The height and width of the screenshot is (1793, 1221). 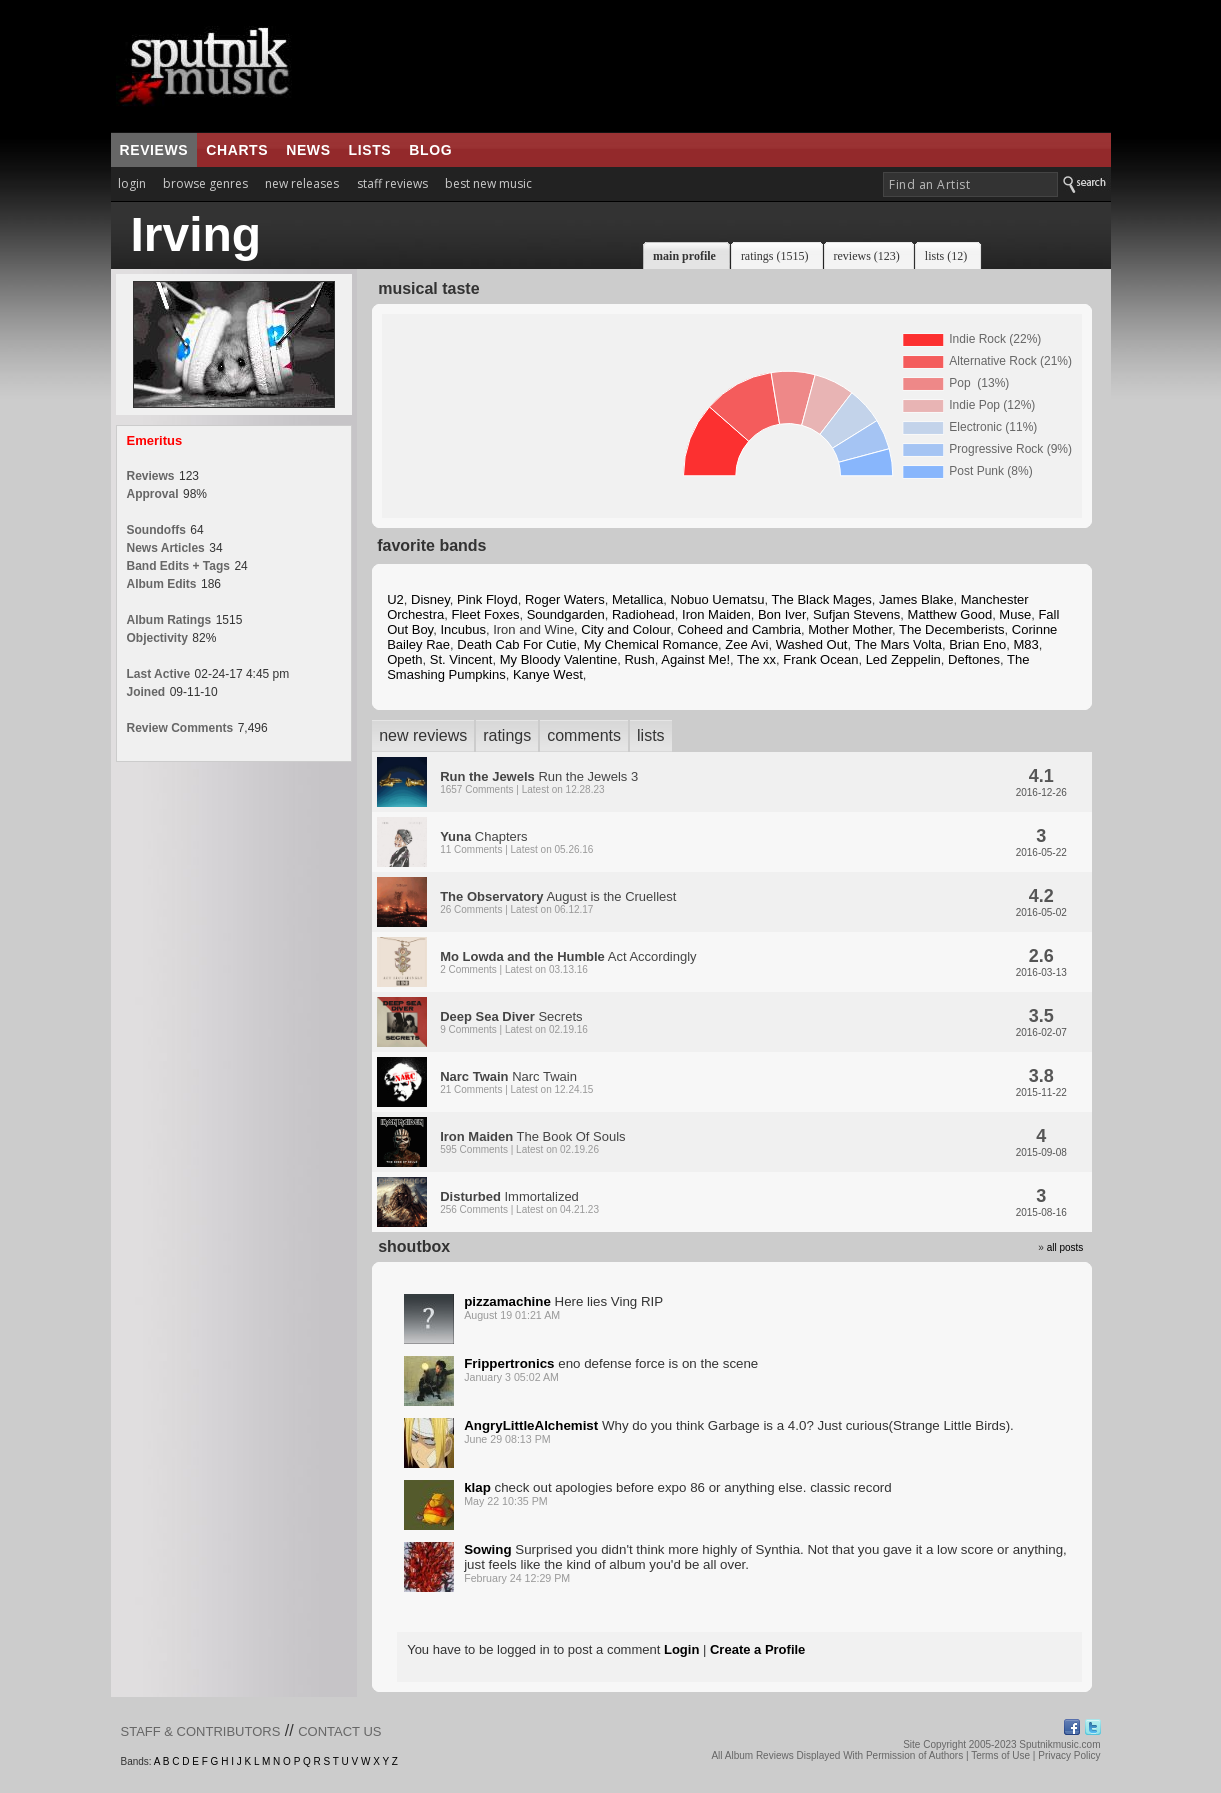 I want to click on M83, so click(x=1025, y=644).